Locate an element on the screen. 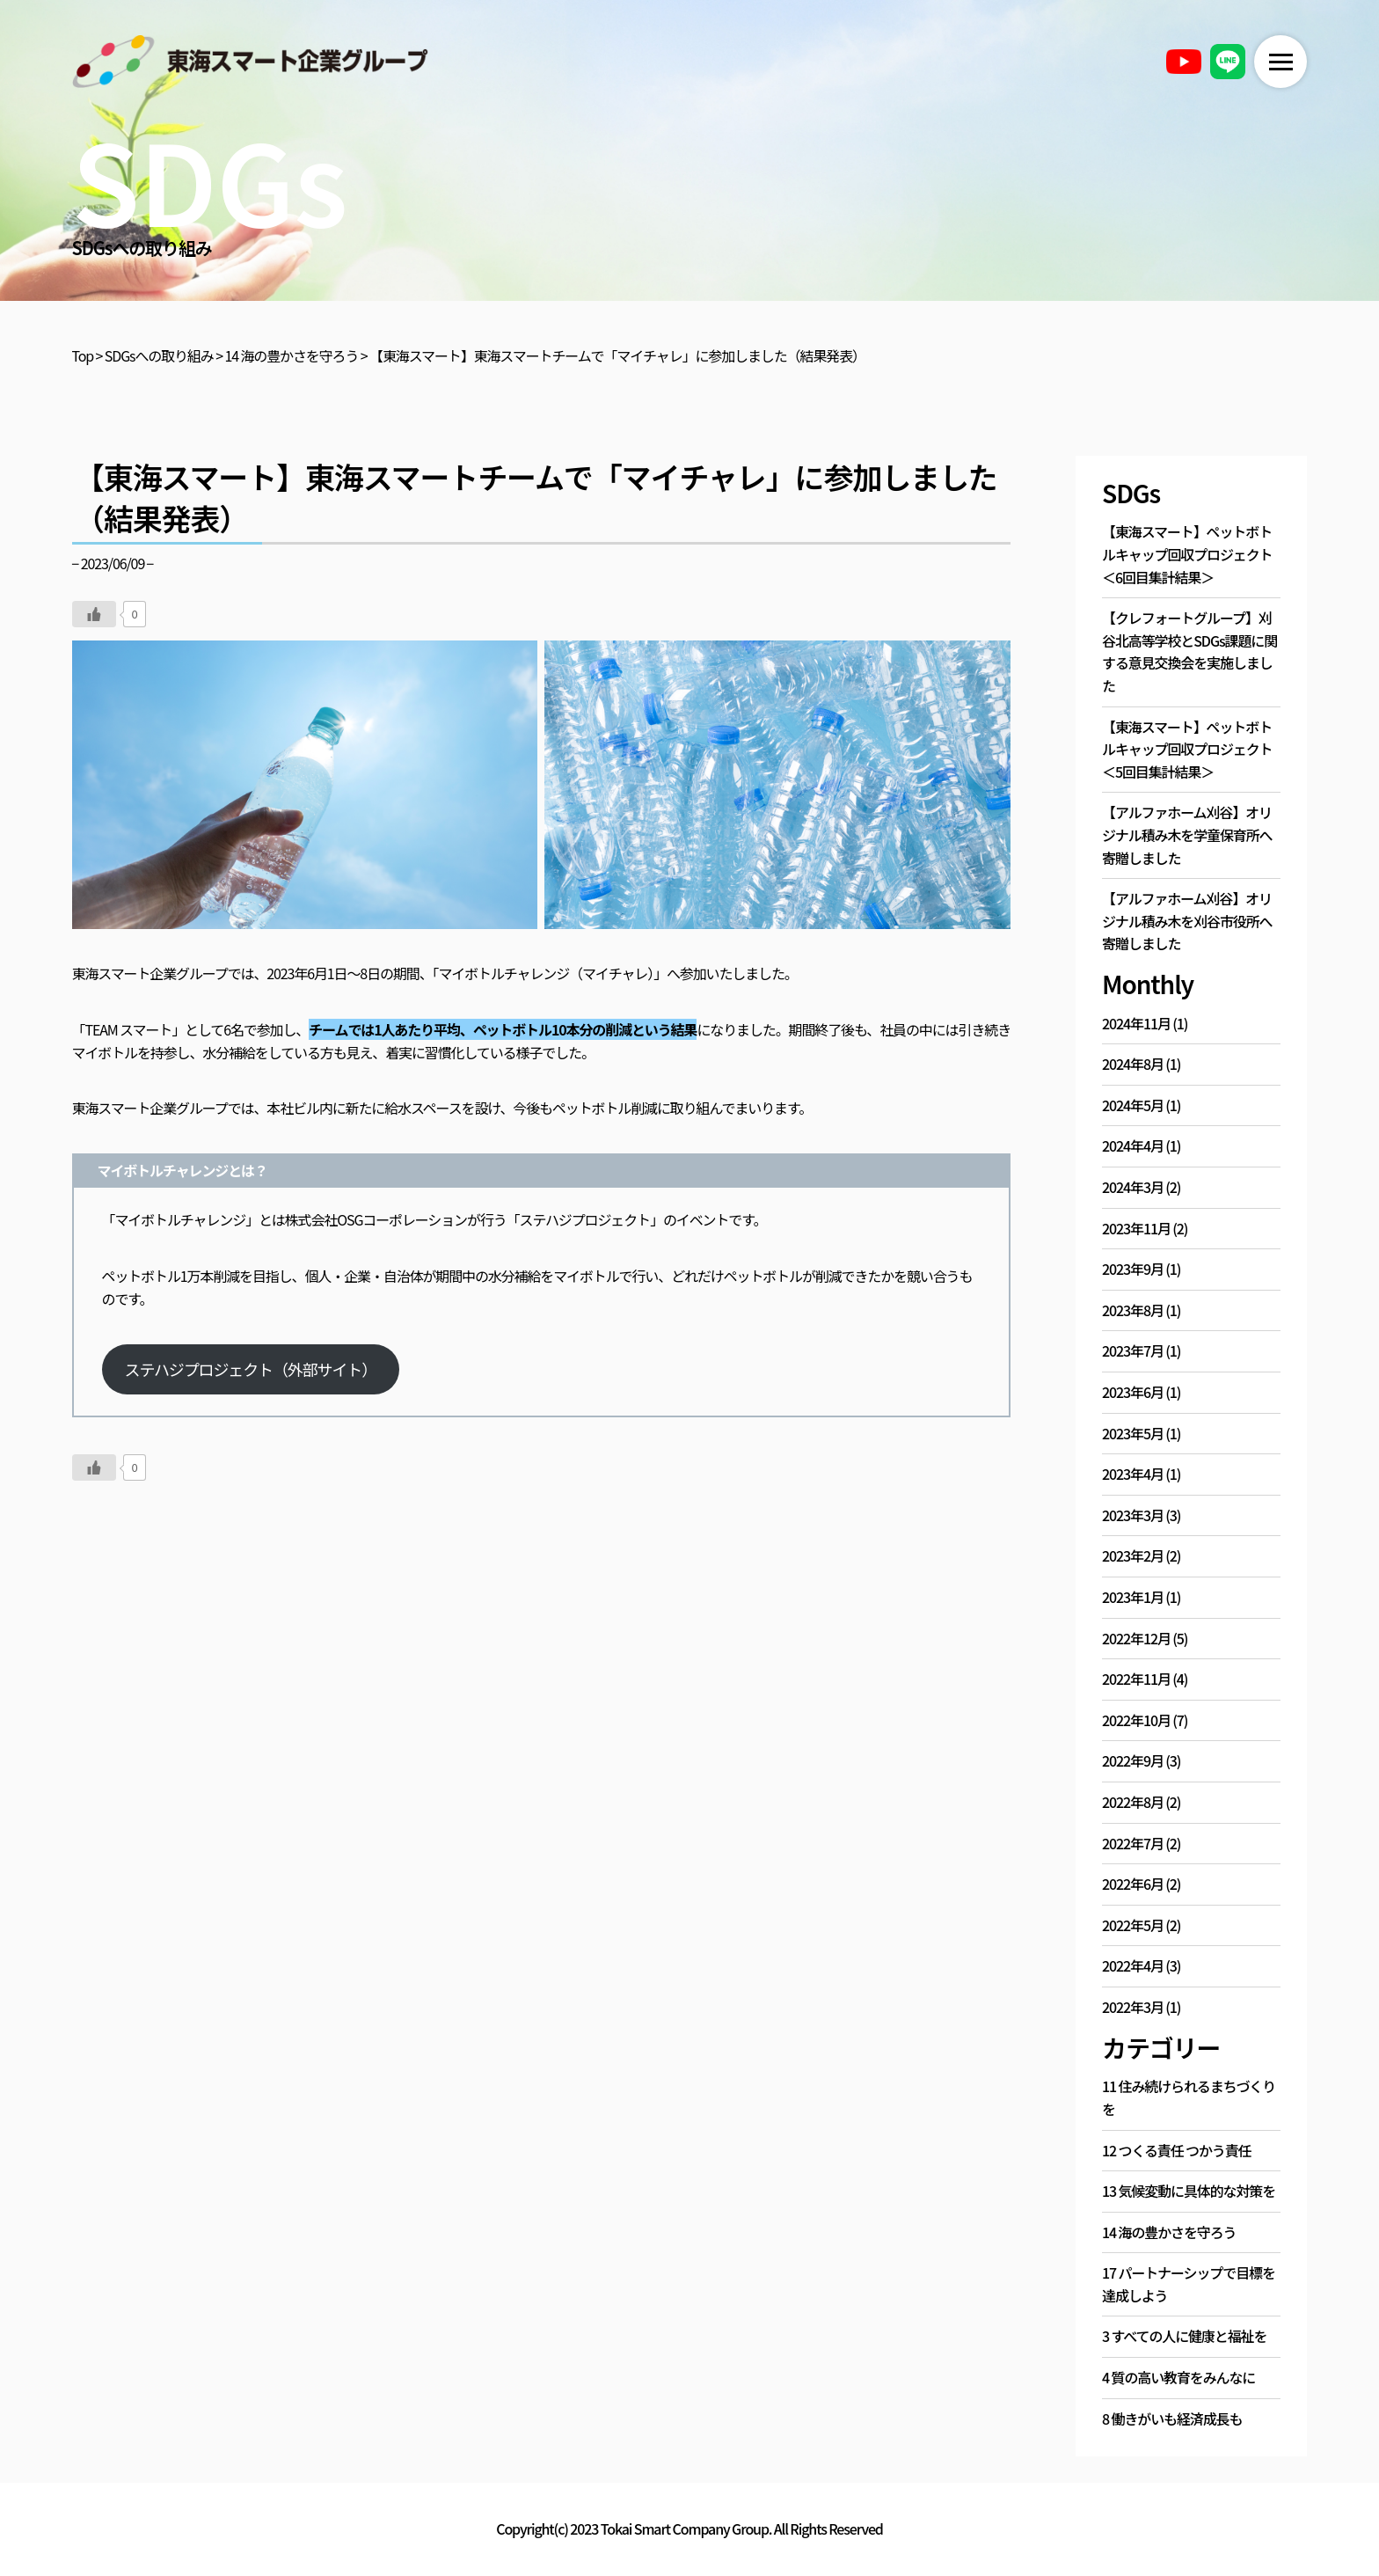 This screenshot has width=1379, height=2576. 2024年3月 is located at coordinates (1133, 1186).